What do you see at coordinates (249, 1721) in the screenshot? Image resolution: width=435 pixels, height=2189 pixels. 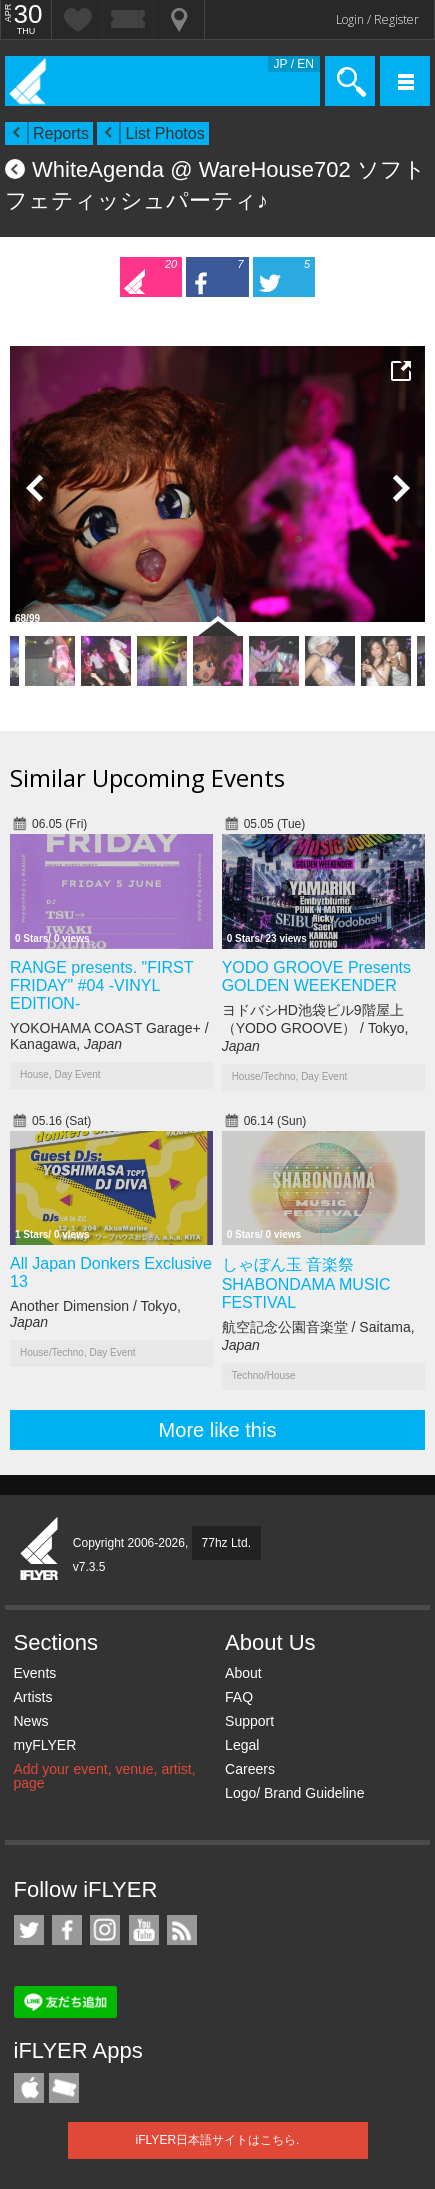 I see `Support` at bounding box center [249, 1721].